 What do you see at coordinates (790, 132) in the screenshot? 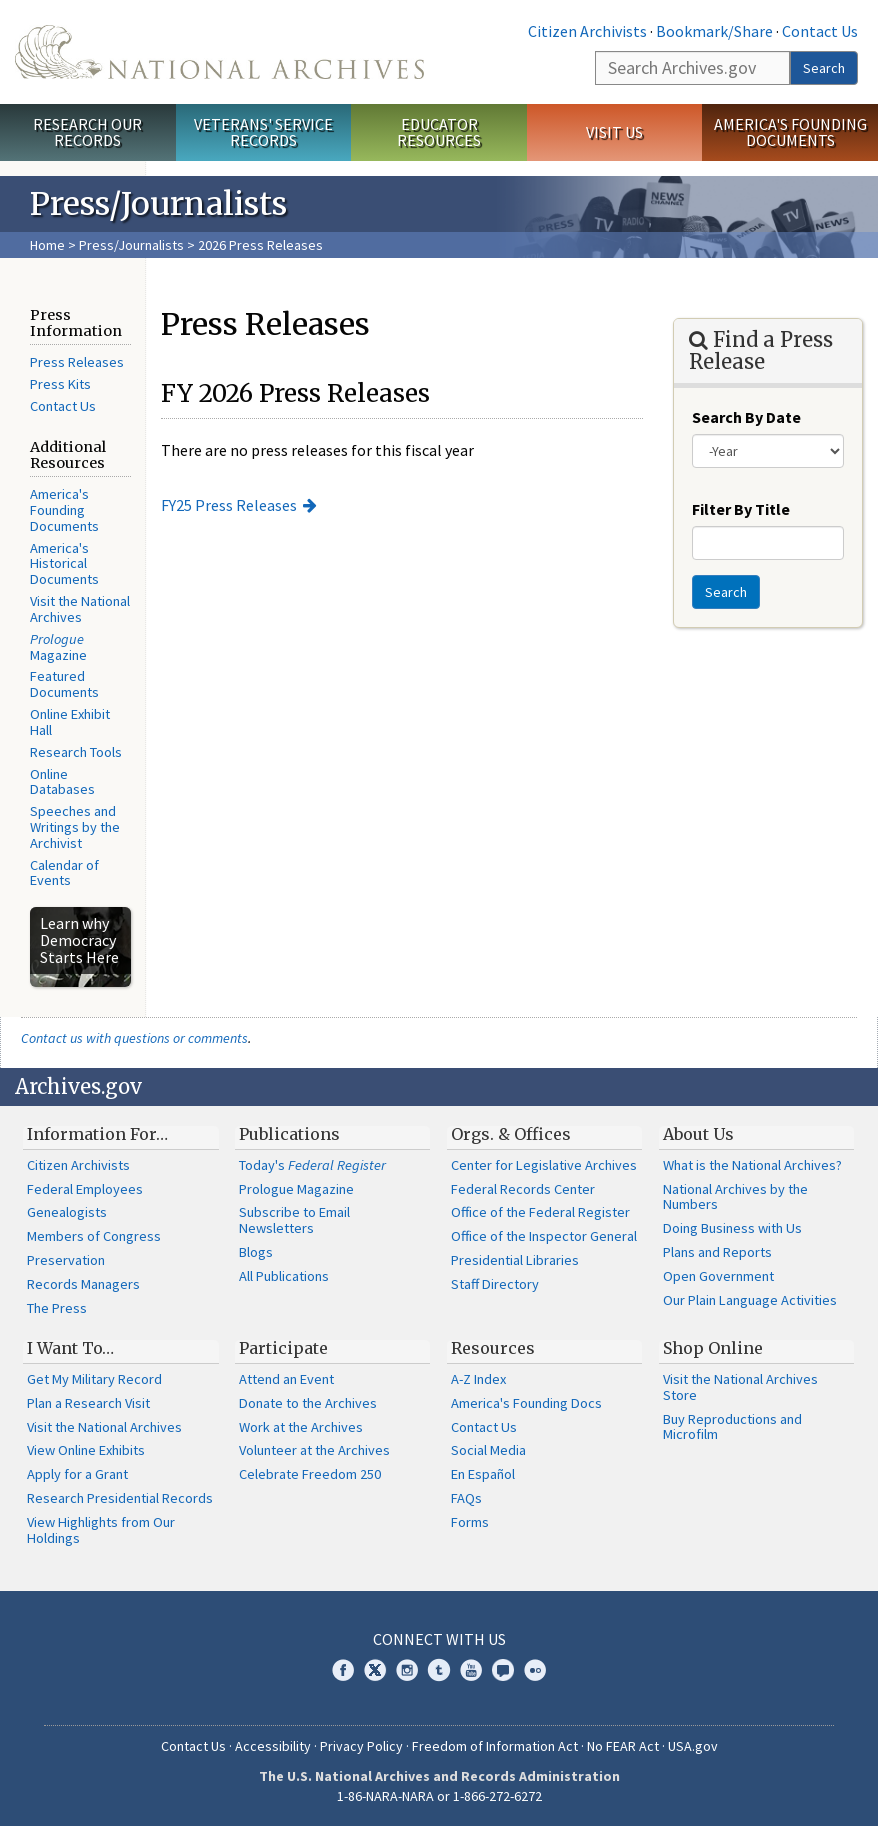
I see `America's Founding Documents` at bounding box center [790, 132].